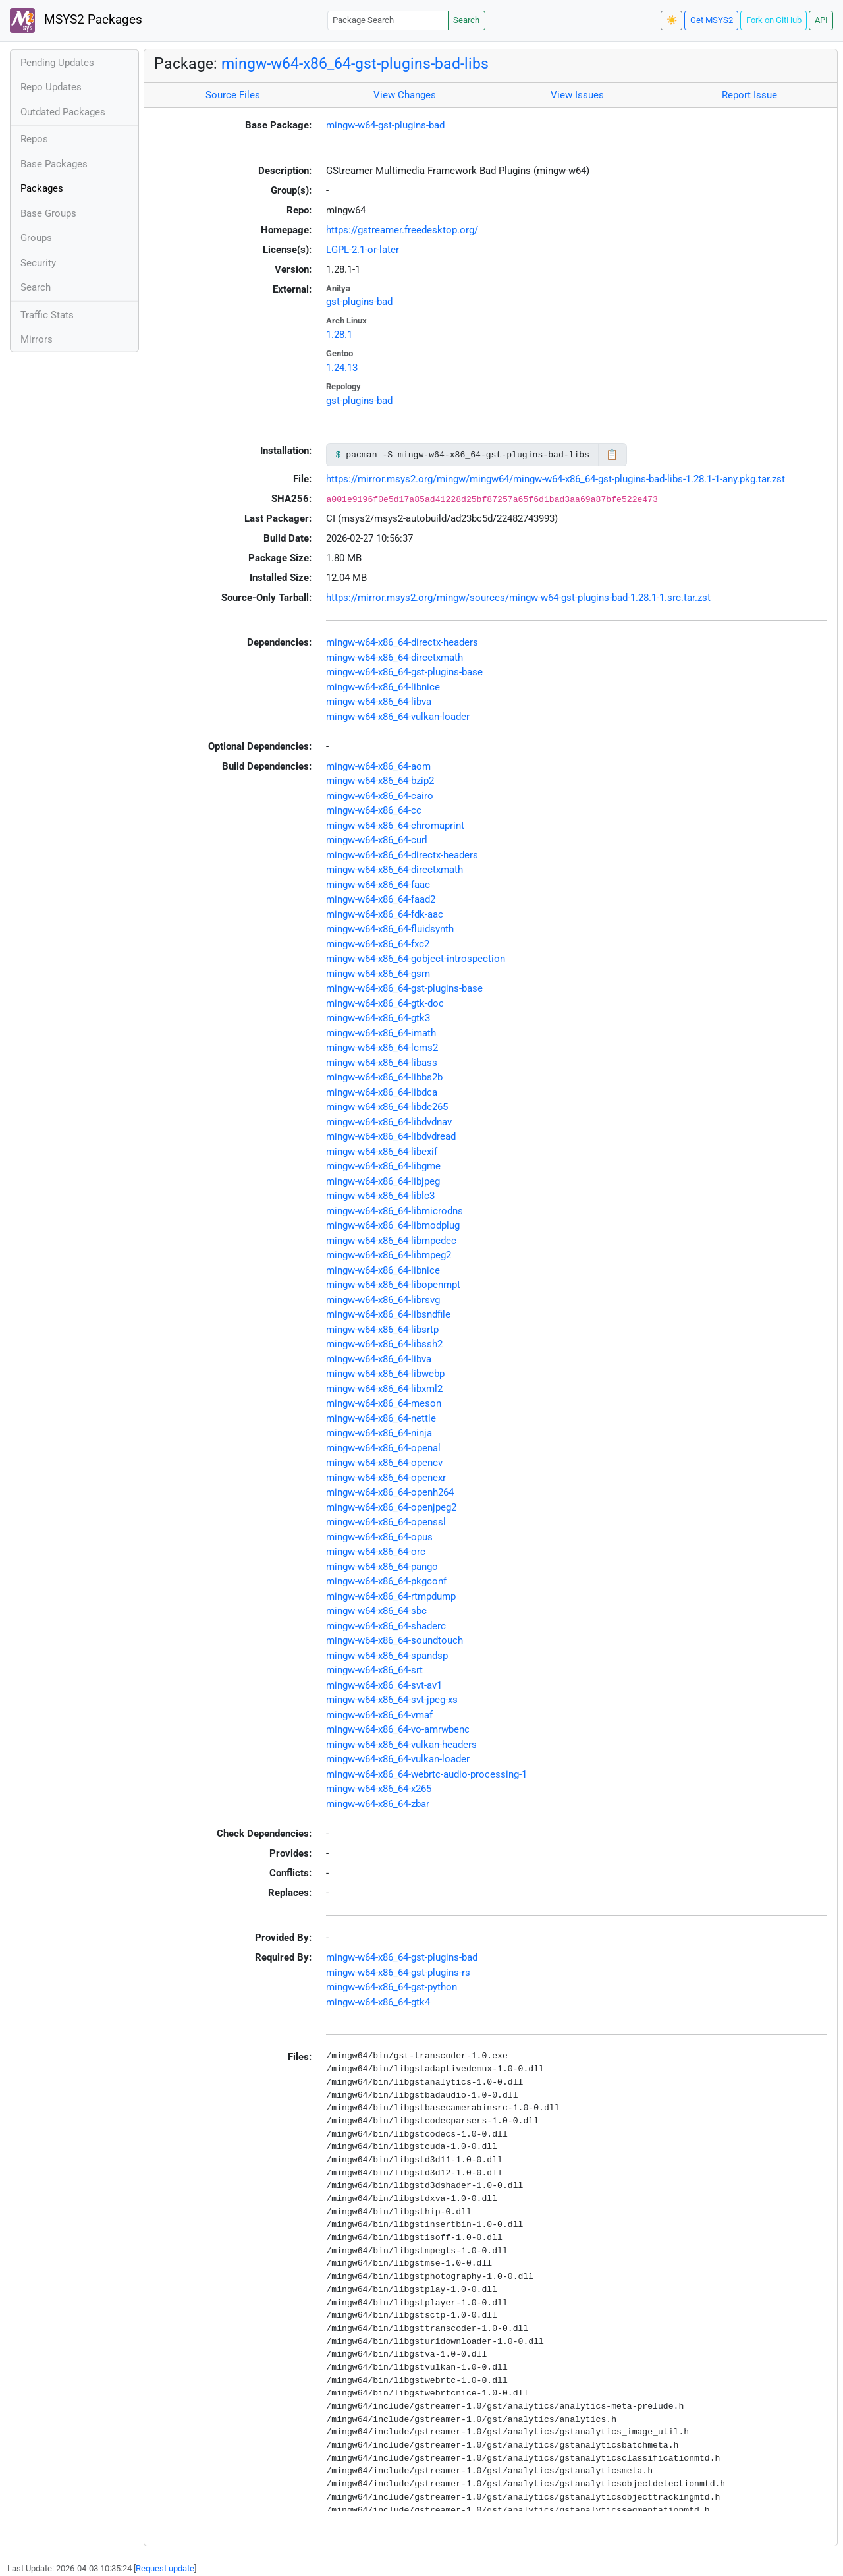  Describe the element at coordinates (359, 302) in the screenshot. I see `gst-plugins-bad` at that location.